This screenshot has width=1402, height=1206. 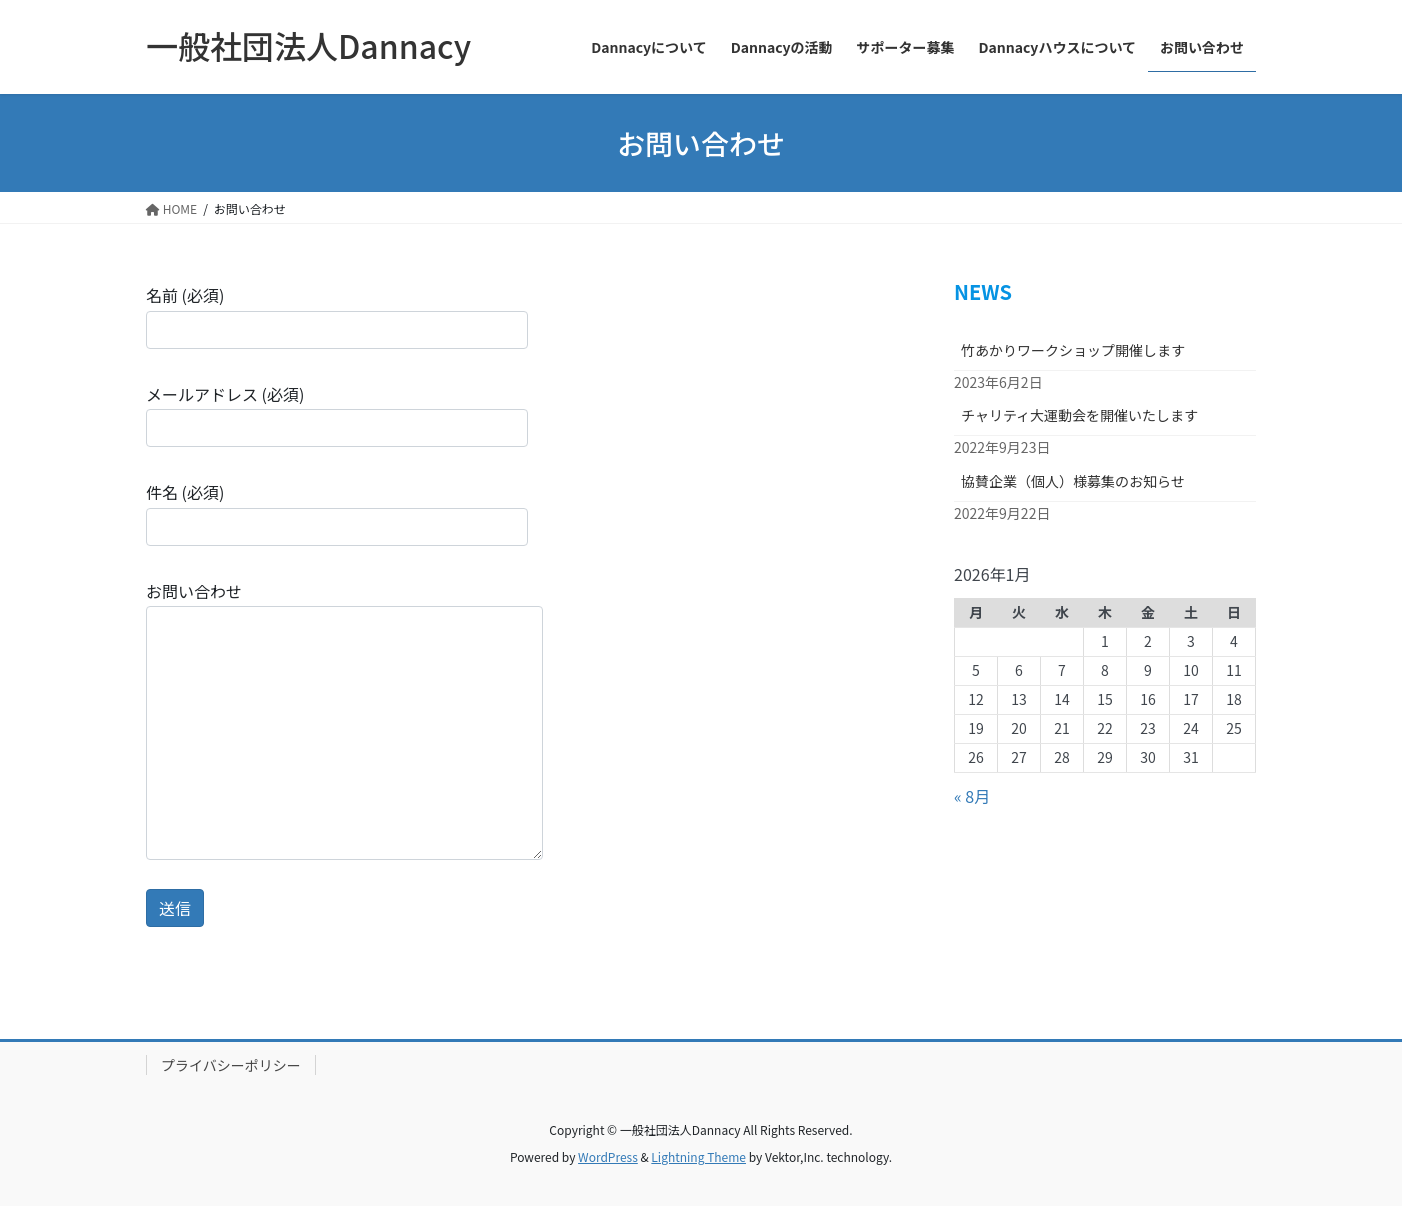 What do you see at coordinates (1079, 415) in the screenshot?
I see `チャリティ大運動会を開催いたします` at bounding box center [1079, 415].